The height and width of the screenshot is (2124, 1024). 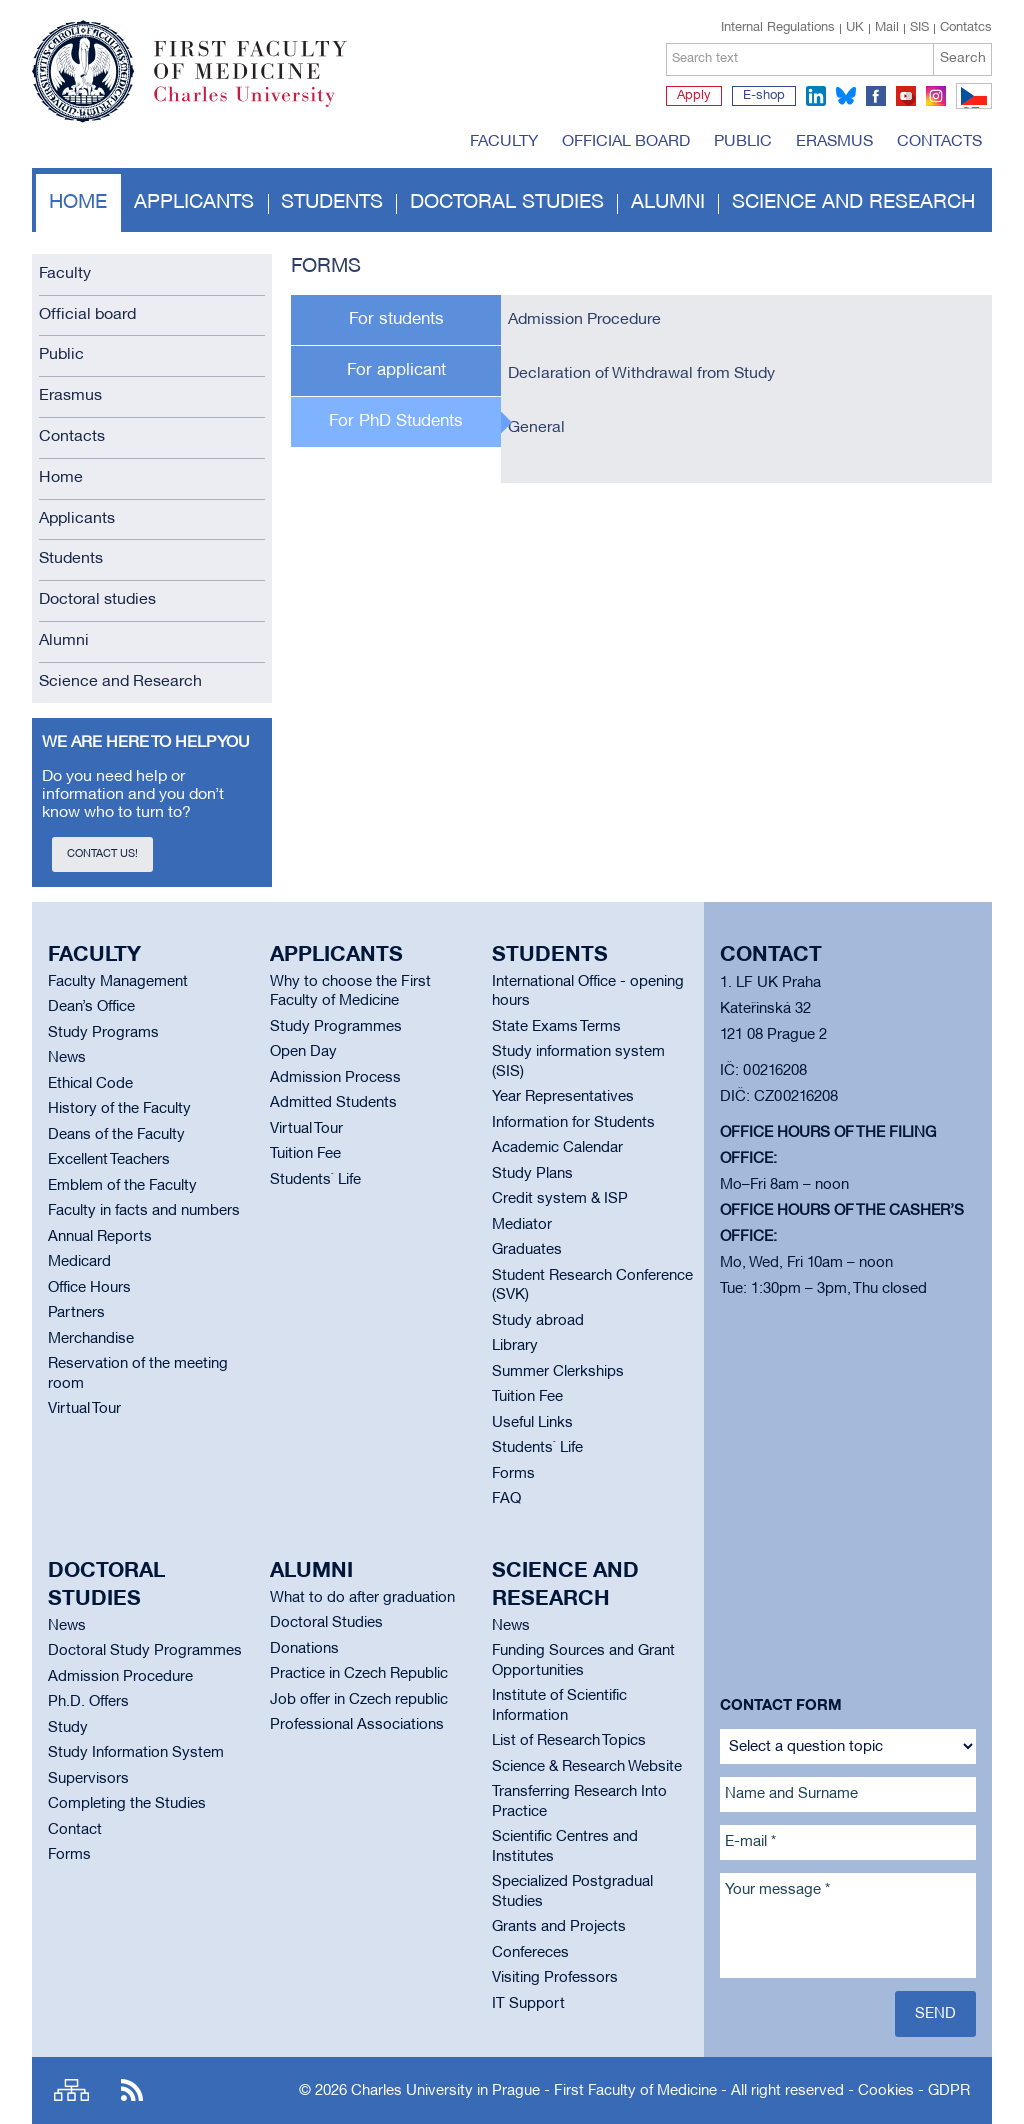 What do you see at coordinates (122, 1186) in the screenshot?
I see `Emblem of the Faculty` at bounding box center [122, 1186].